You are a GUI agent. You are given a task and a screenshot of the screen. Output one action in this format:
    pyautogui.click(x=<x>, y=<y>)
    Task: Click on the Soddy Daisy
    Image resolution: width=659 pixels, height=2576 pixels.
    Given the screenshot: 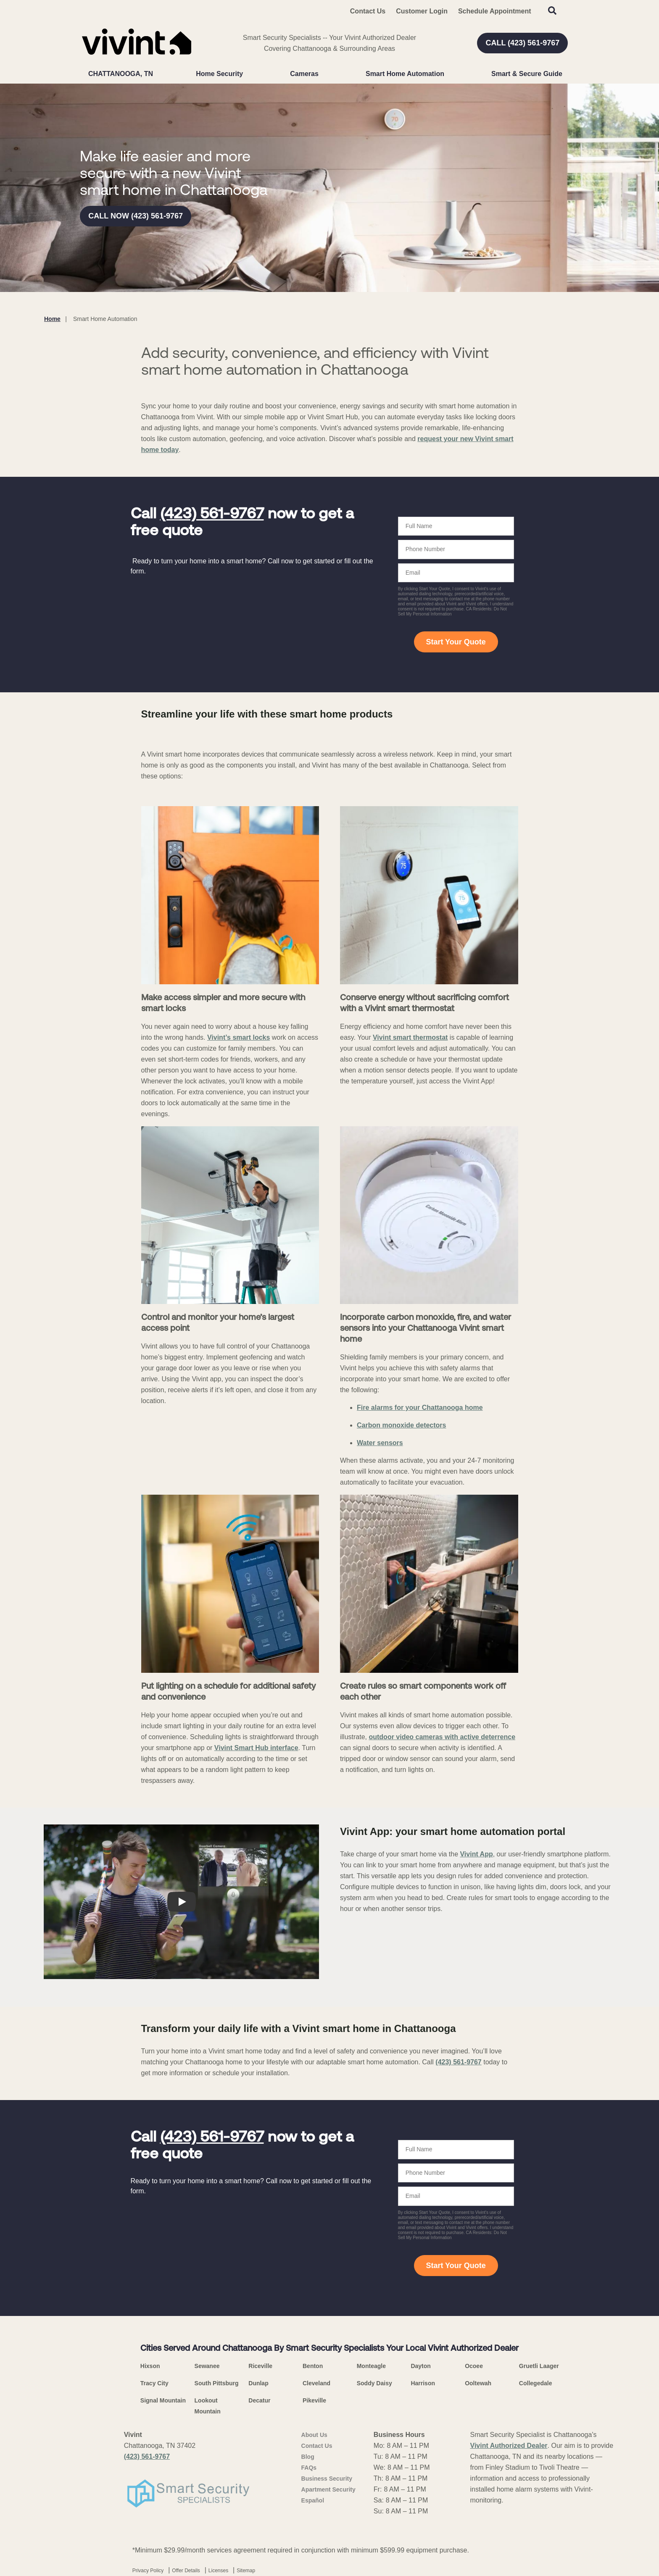 What is the action you would take?
    pyautogui.click(x=374, y=2383)
    